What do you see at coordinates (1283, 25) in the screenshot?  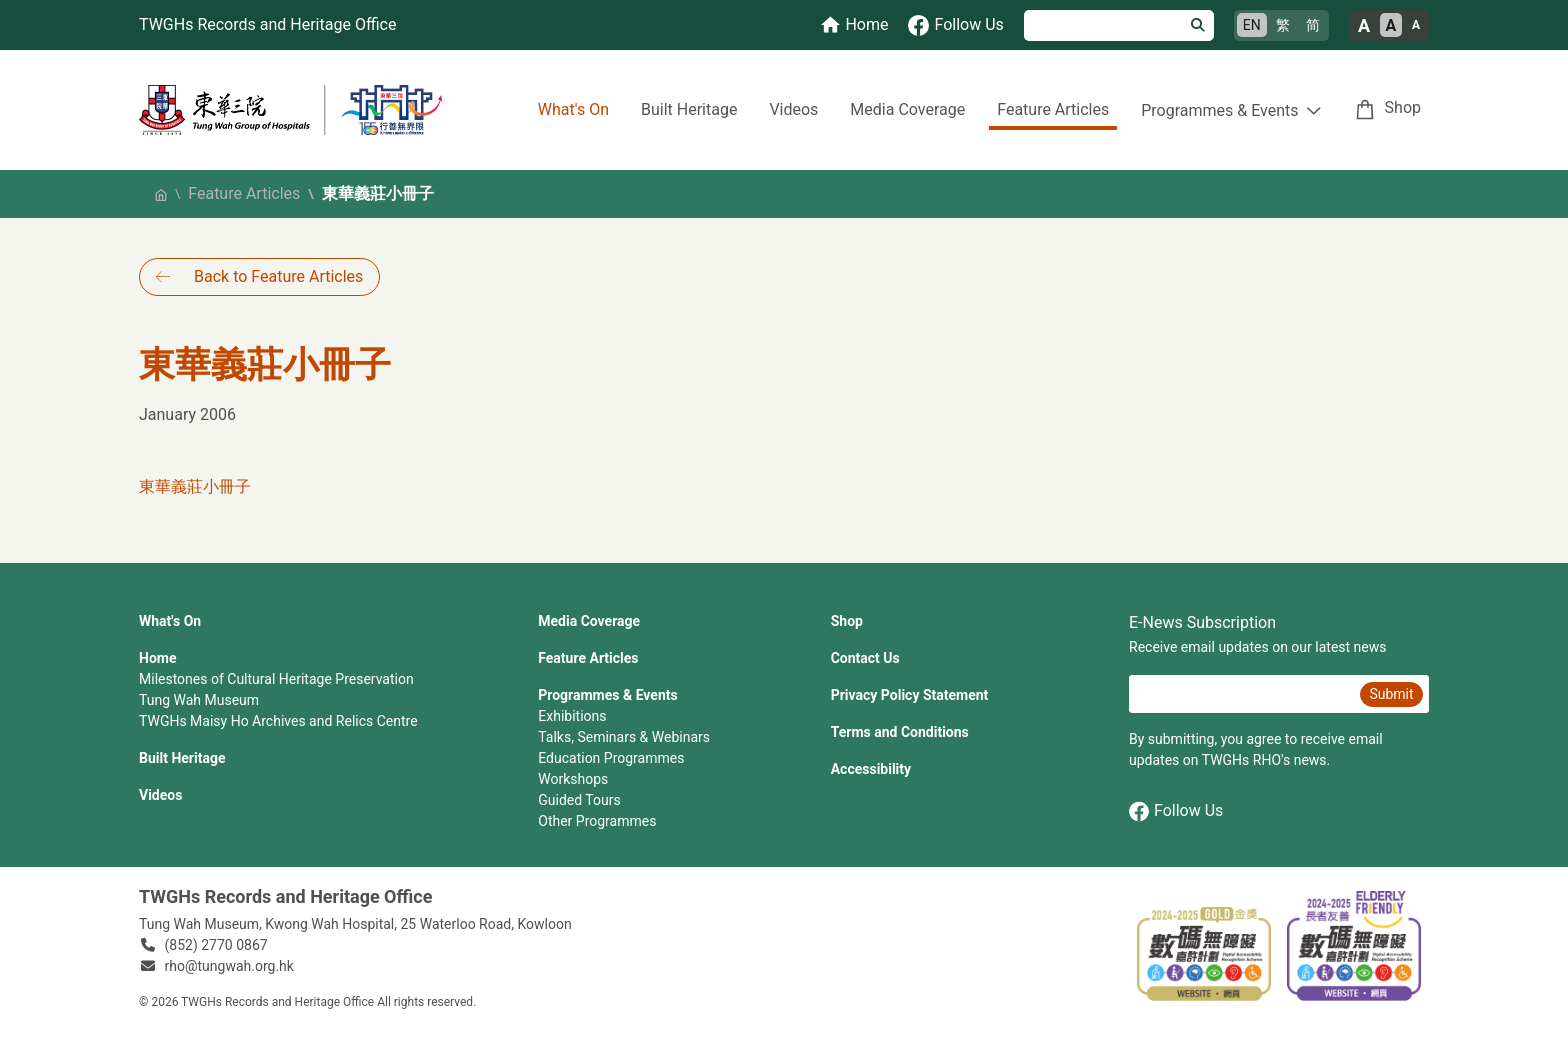 I see `繁 [繁體中文]` at bounding box center [1283, 25].